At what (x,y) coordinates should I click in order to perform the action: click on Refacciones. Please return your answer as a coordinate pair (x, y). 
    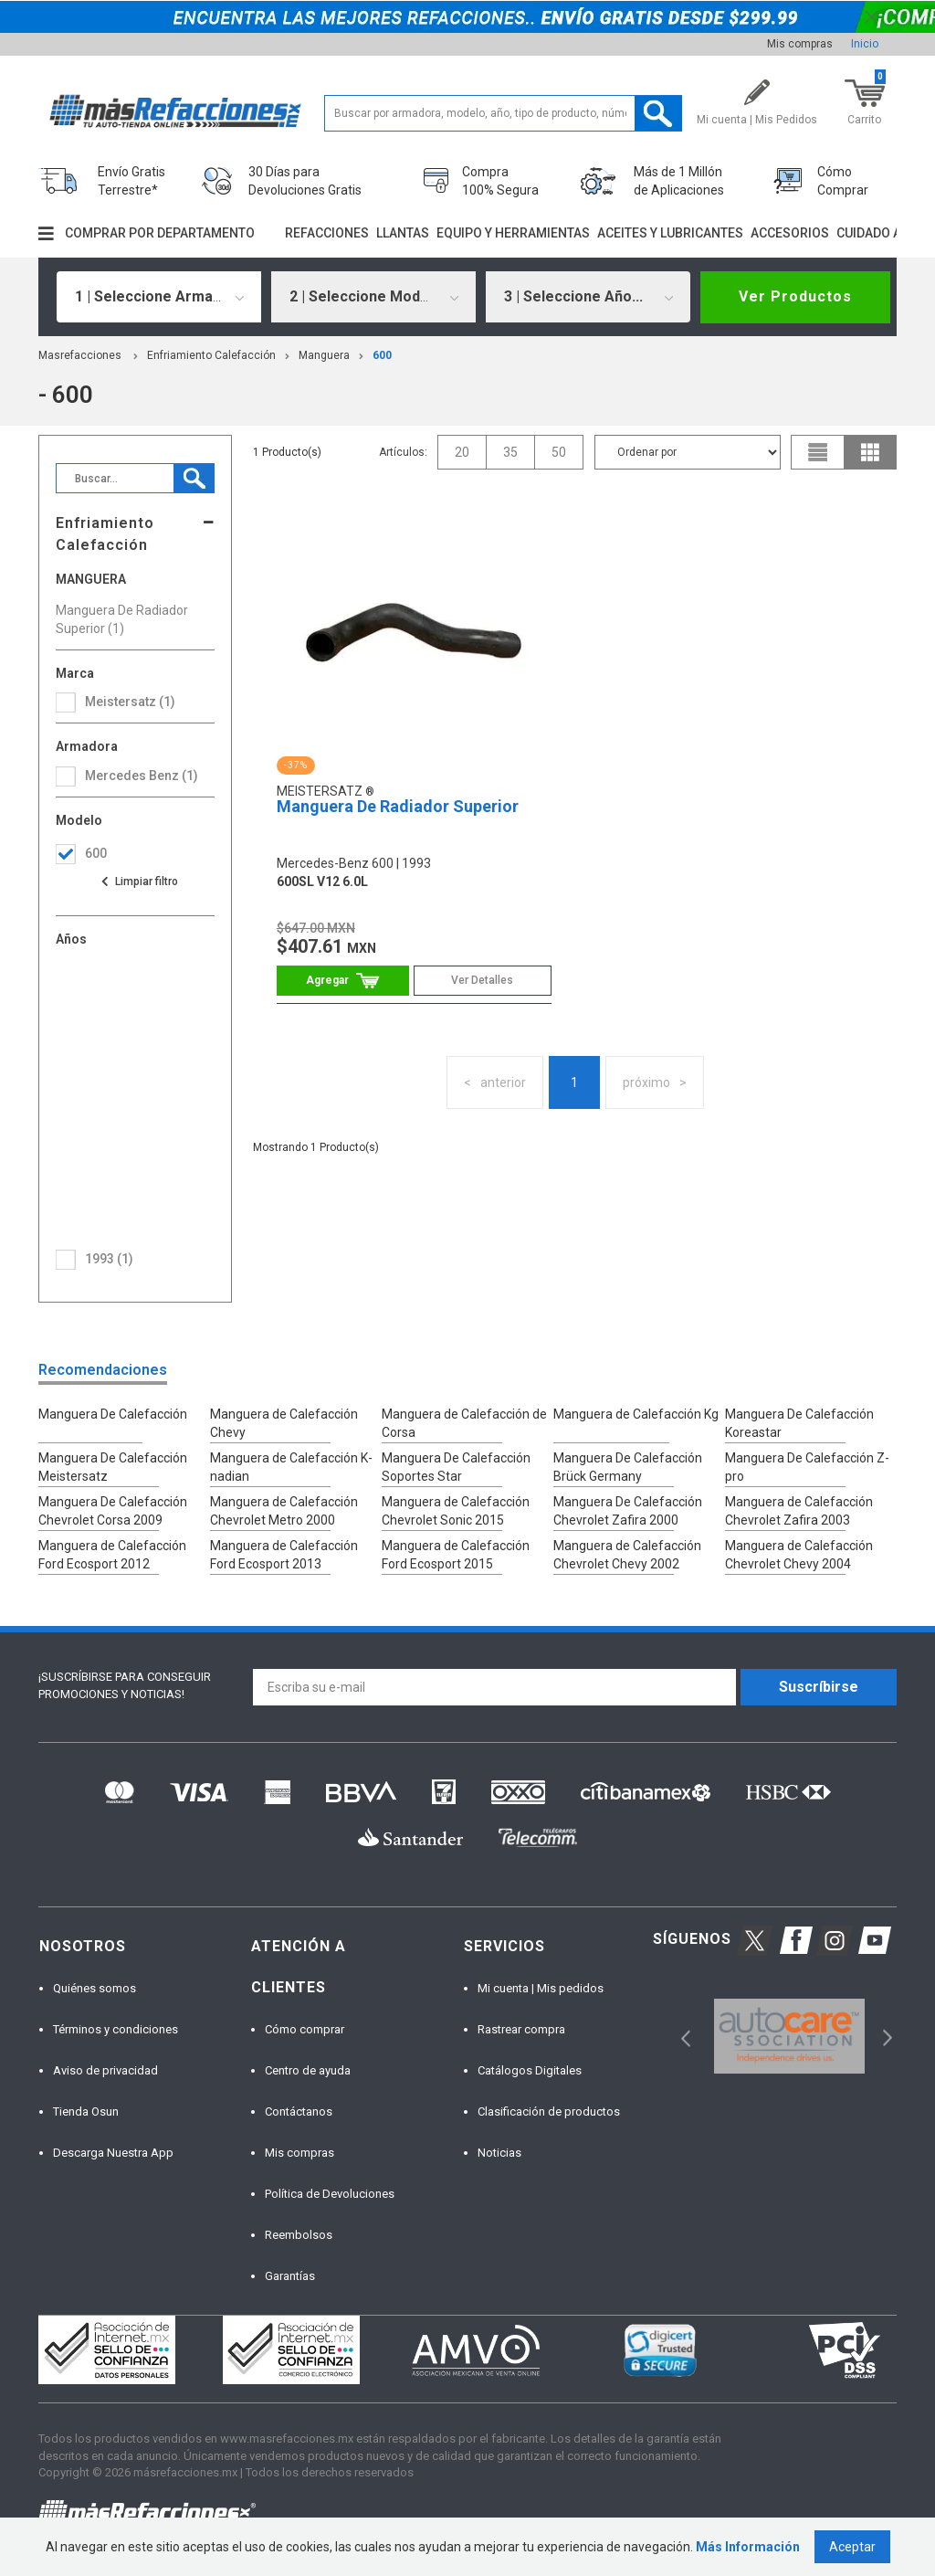
    Looking at the image, I should click on (327, 233).